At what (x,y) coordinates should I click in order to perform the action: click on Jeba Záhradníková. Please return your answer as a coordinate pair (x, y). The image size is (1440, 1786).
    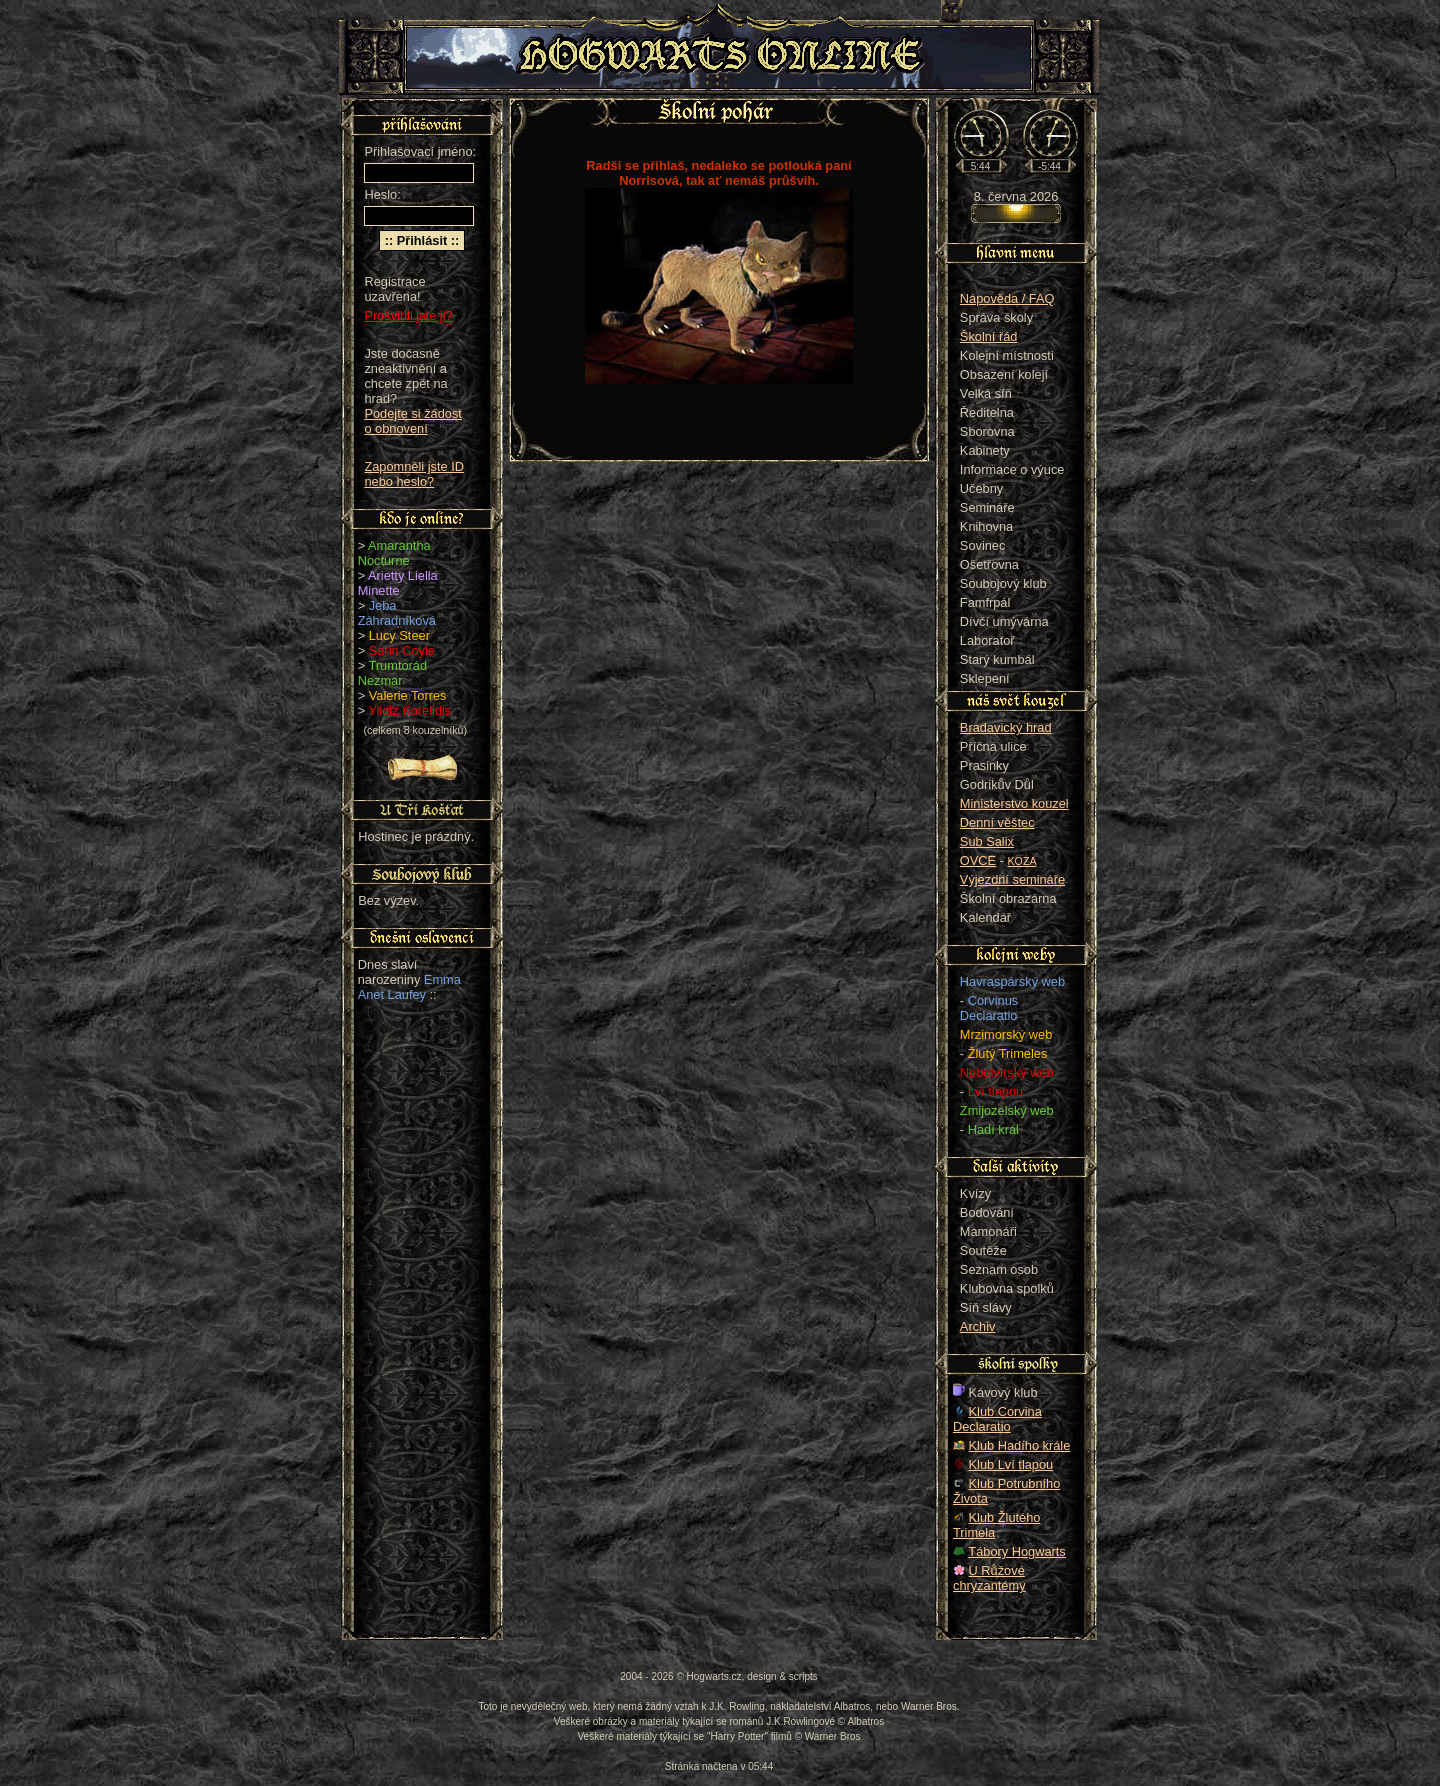
    Looking at the image, I should click on (397, 613).